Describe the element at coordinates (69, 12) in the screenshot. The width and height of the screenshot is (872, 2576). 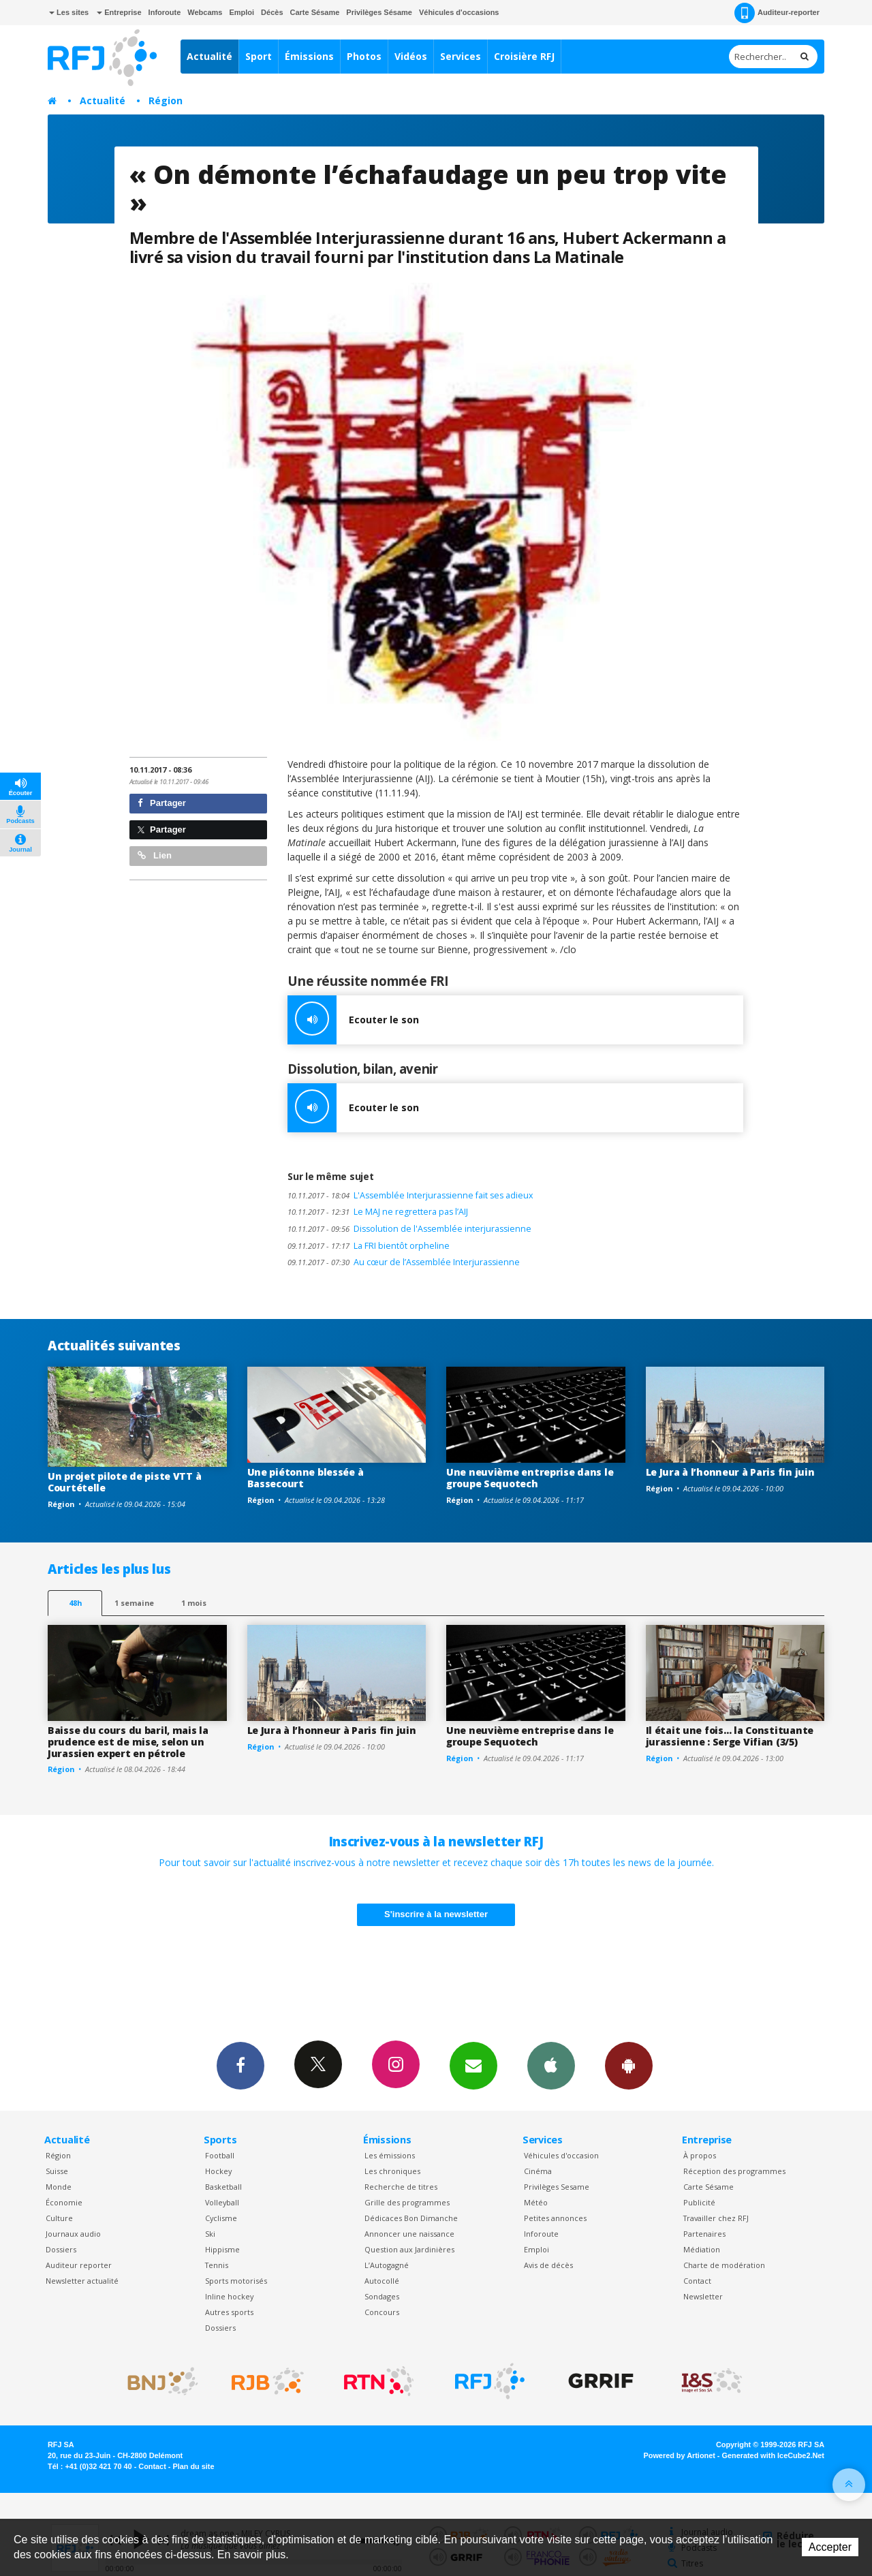
I see `Les sites [button]` at that location.